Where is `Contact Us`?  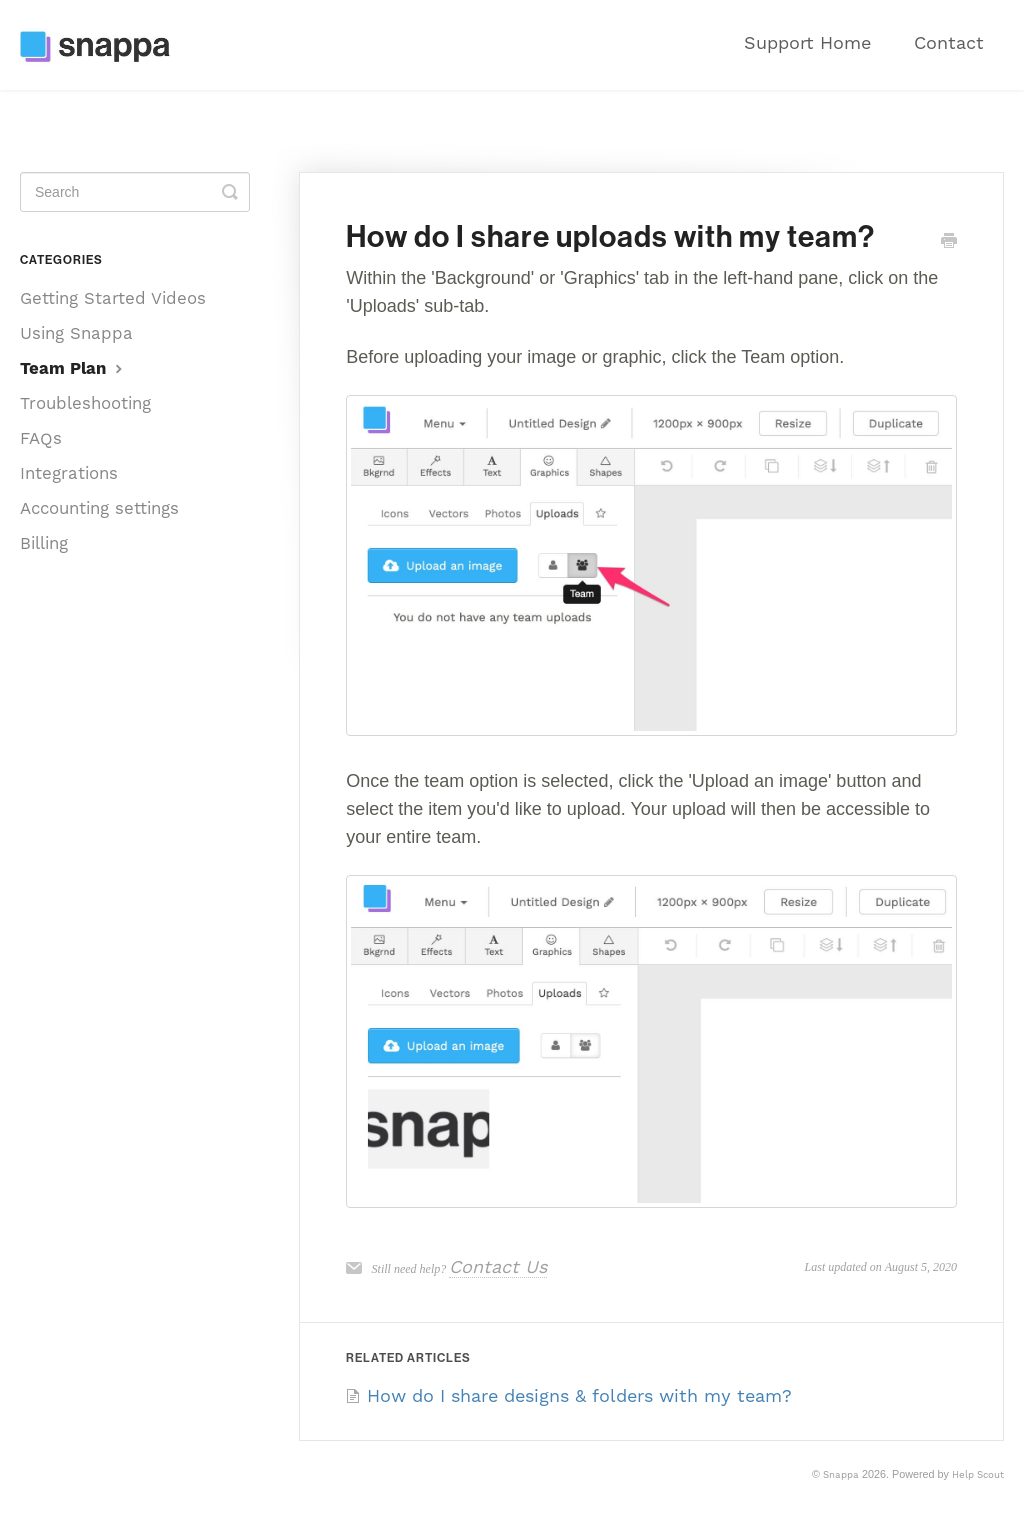 Contact Us is located at coordinates (498, 1266).